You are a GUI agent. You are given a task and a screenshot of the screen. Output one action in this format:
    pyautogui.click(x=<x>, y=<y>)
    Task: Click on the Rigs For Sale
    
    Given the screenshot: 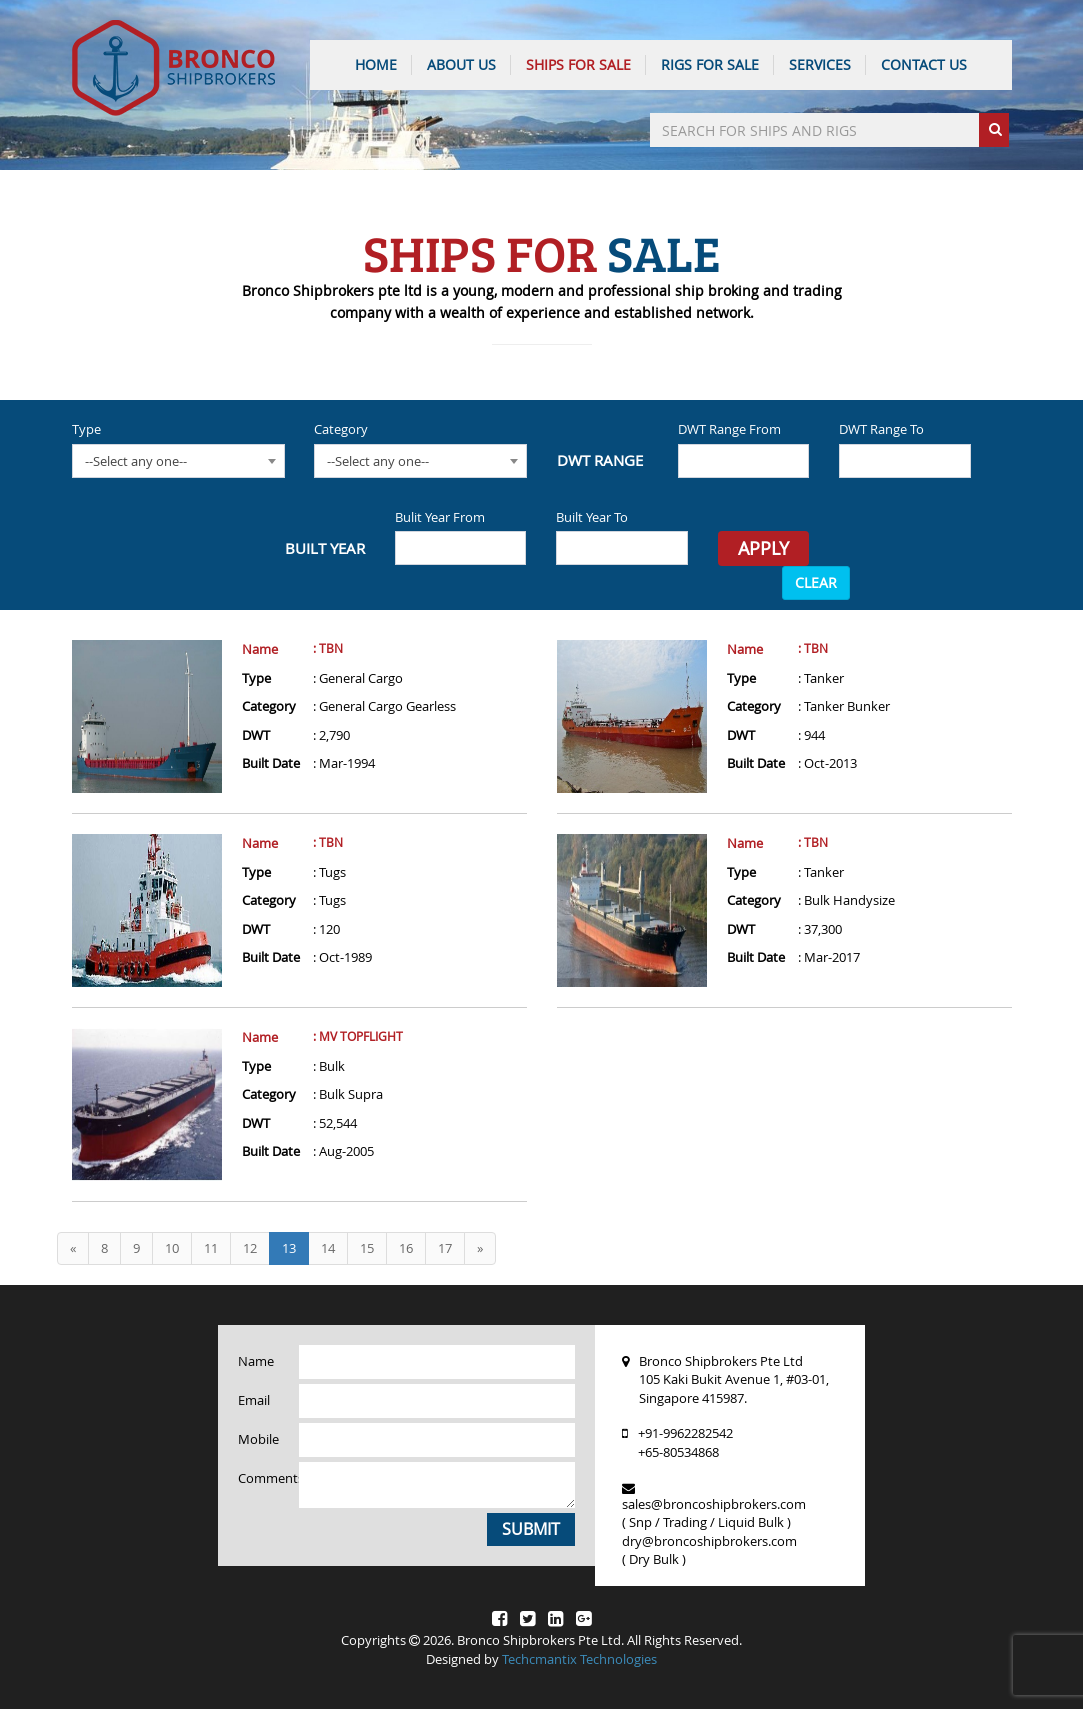 What is the action you would take?
    pyautogui.click(x=710, y=64)
    